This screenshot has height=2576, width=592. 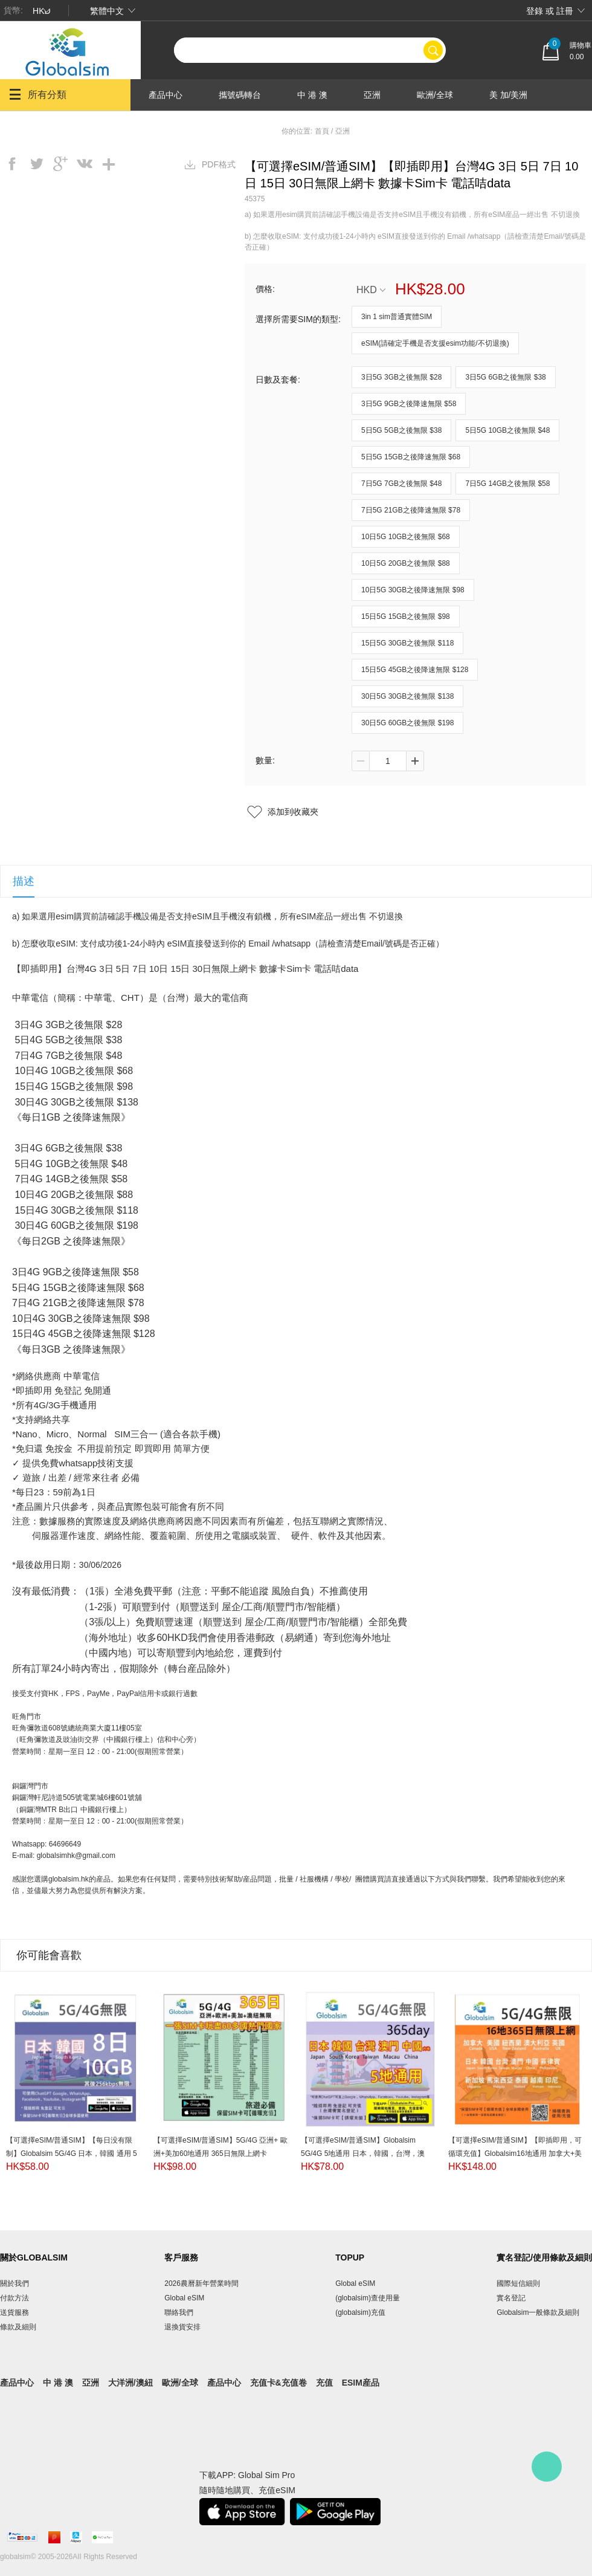 What do you see at coordinates (312, 95) in the screenshot?
I see `中 港 澳` at bounding box center [312, 95].